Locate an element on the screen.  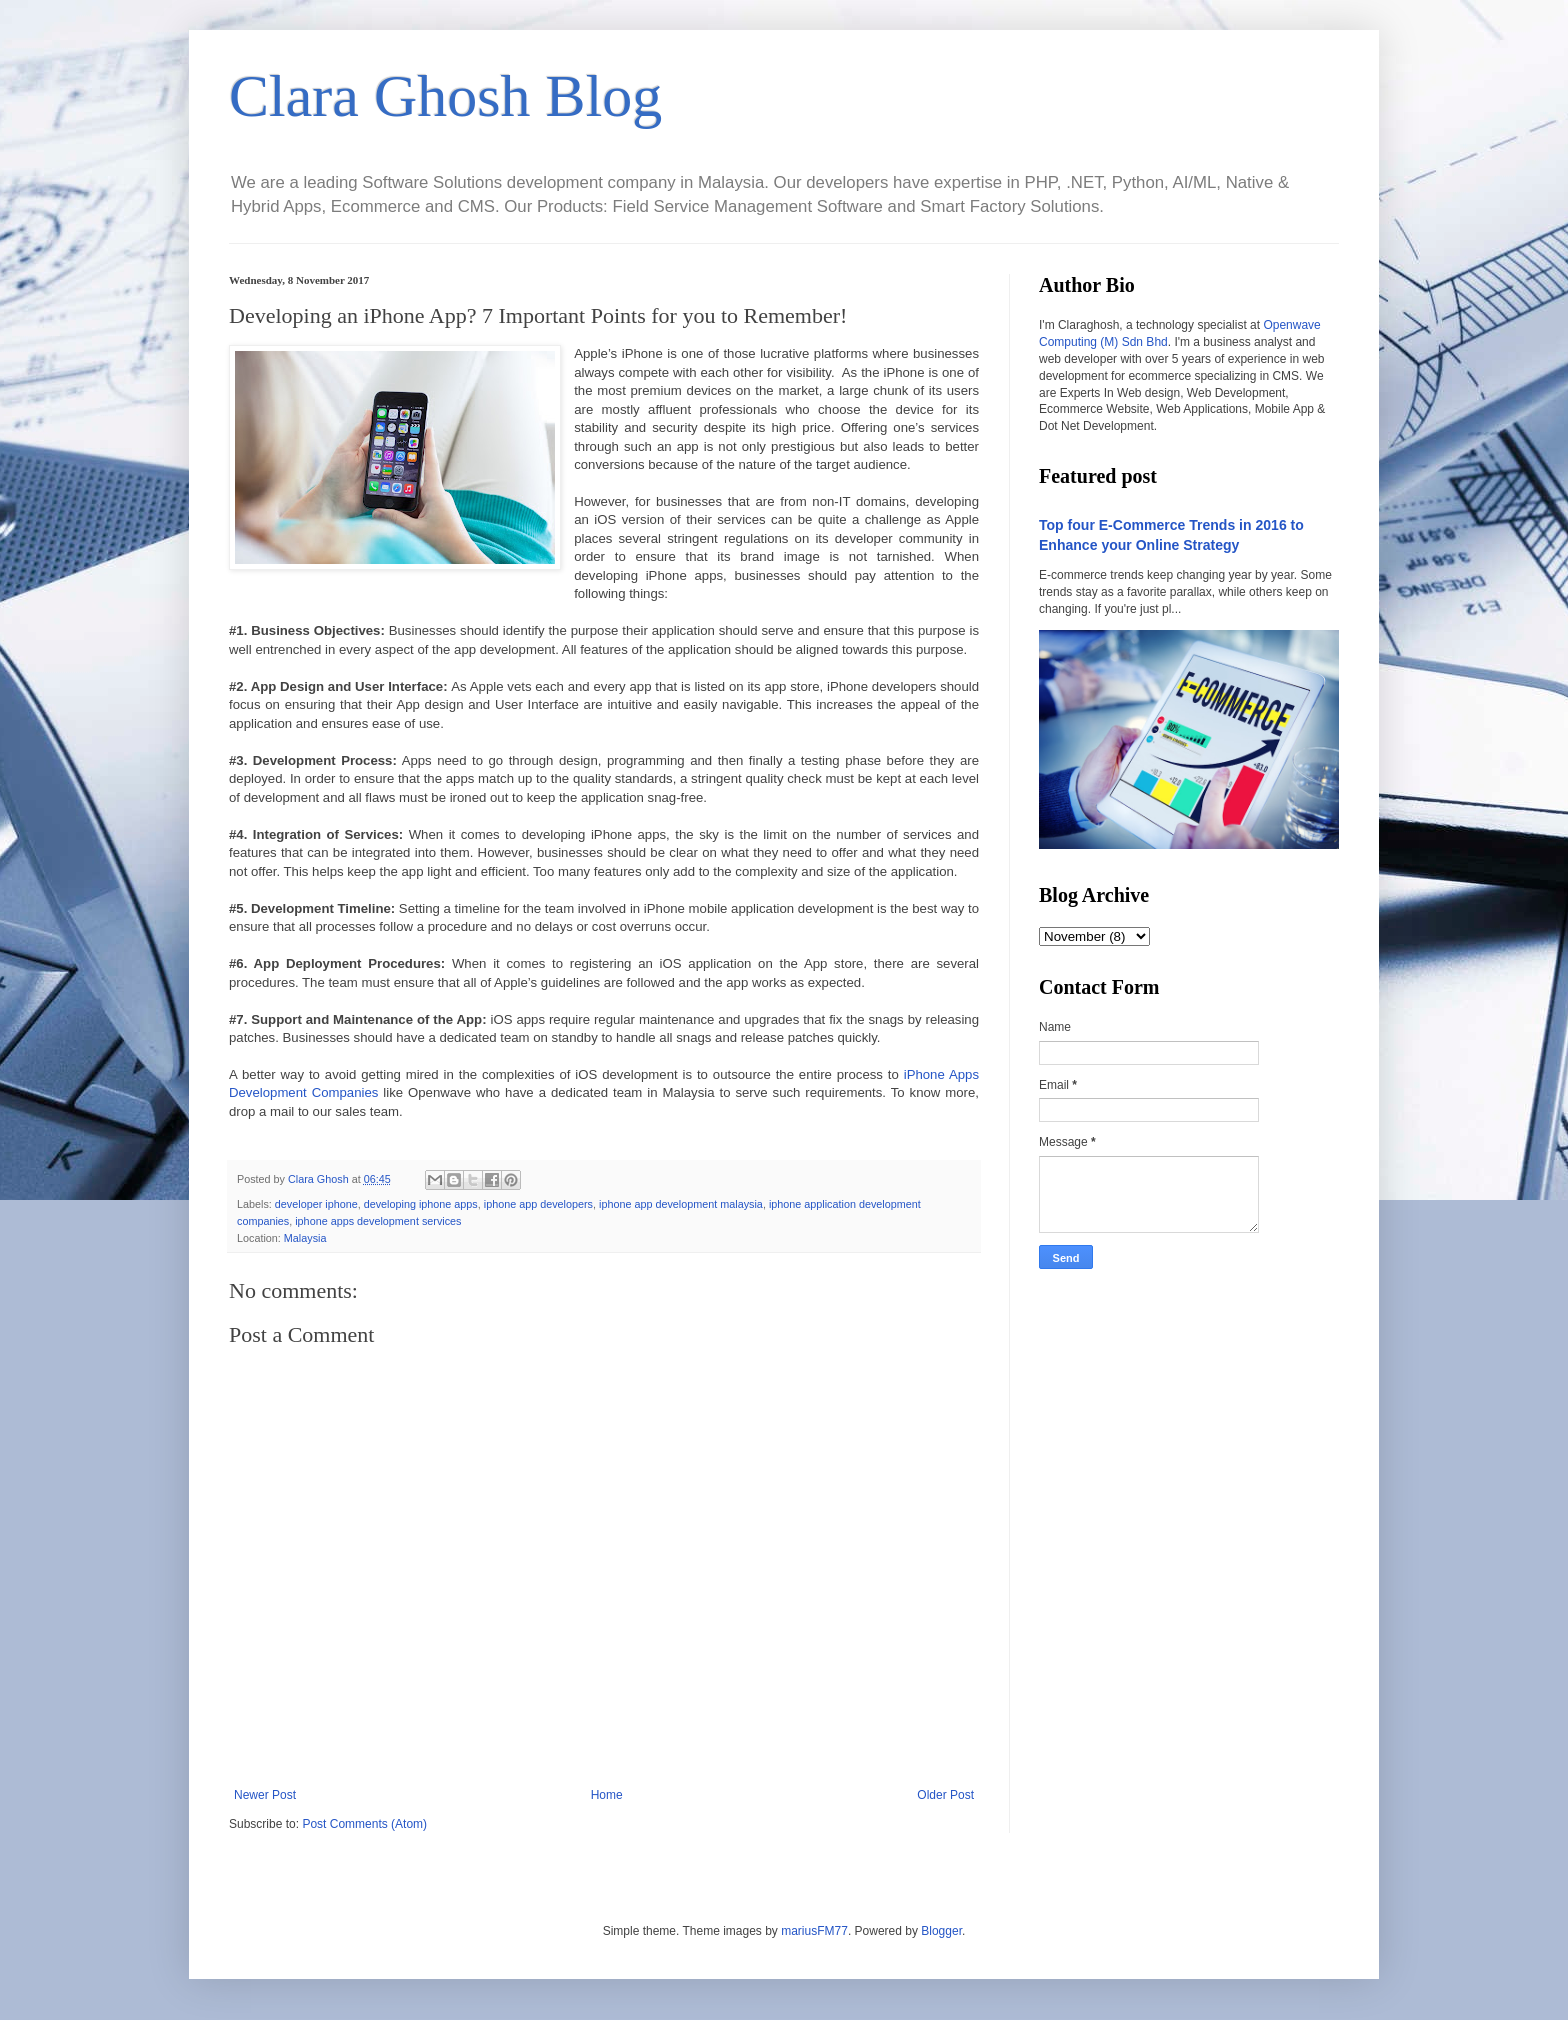
iphone app developers is located at coordinates (538, 1204).